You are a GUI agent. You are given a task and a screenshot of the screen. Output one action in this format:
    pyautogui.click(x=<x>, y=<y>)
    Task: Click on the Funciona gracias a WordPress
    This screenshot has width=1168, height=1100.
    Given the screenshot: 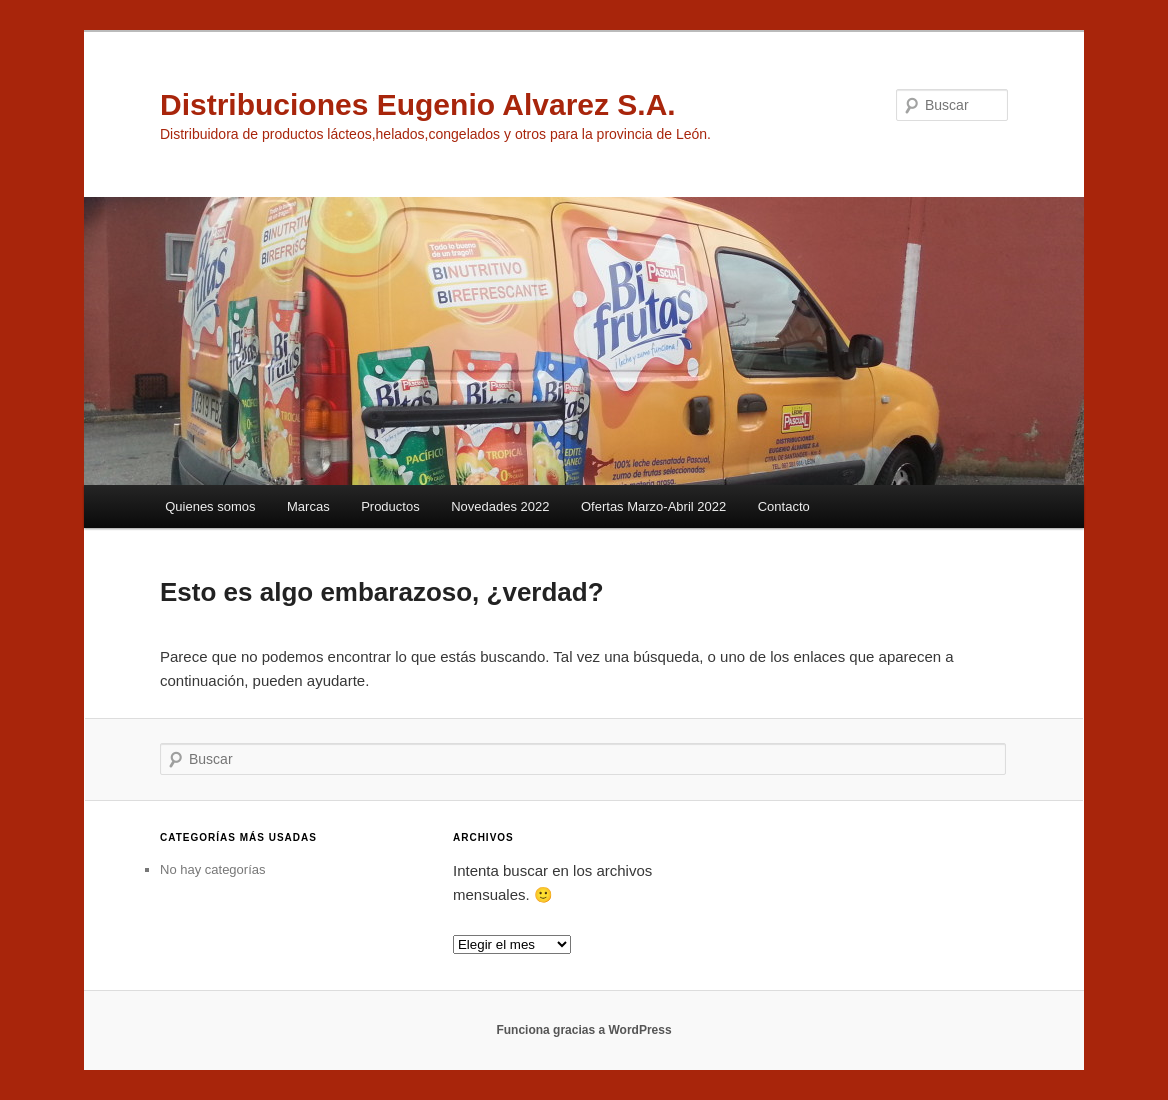 What is the action you would take?
    pyautogui.click(x=583, y=1030)
    